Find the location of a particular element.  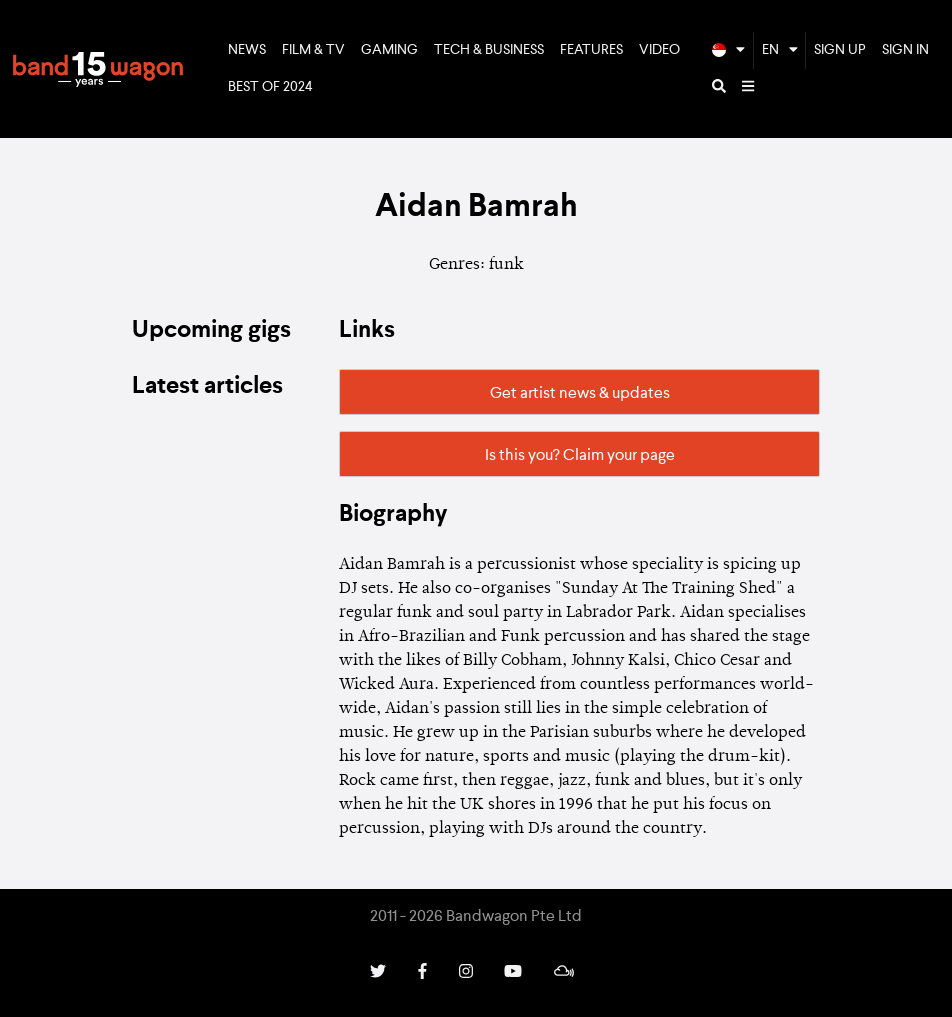

Sign In is located at coordinates (905, 50).